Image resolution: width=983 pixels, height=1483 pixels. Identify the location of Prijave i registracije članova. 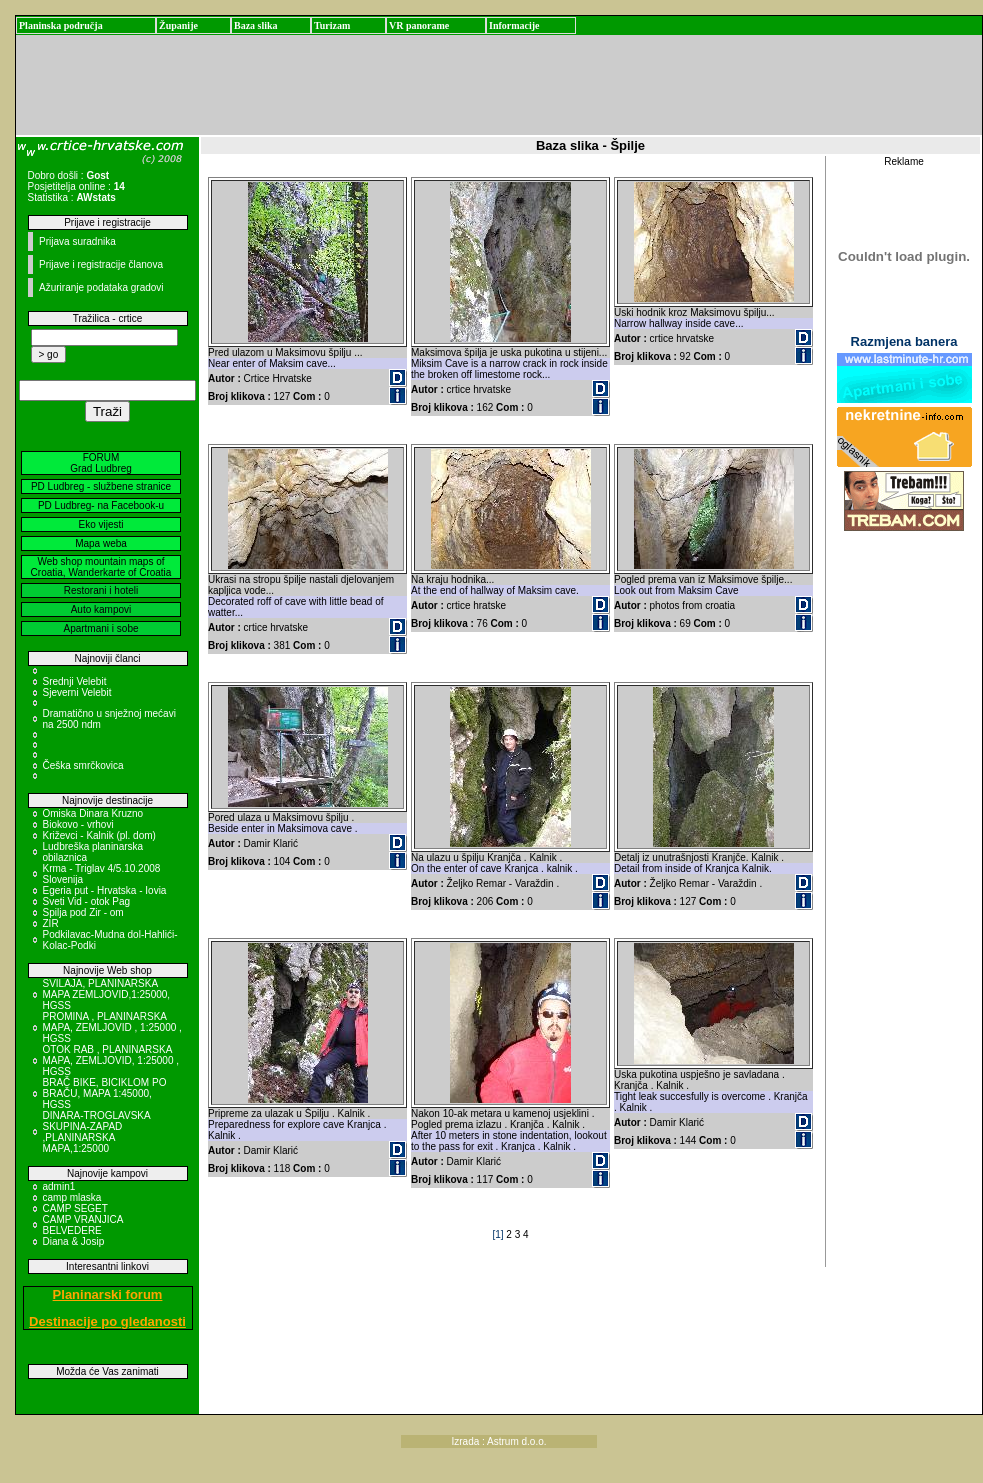
(101, 264).